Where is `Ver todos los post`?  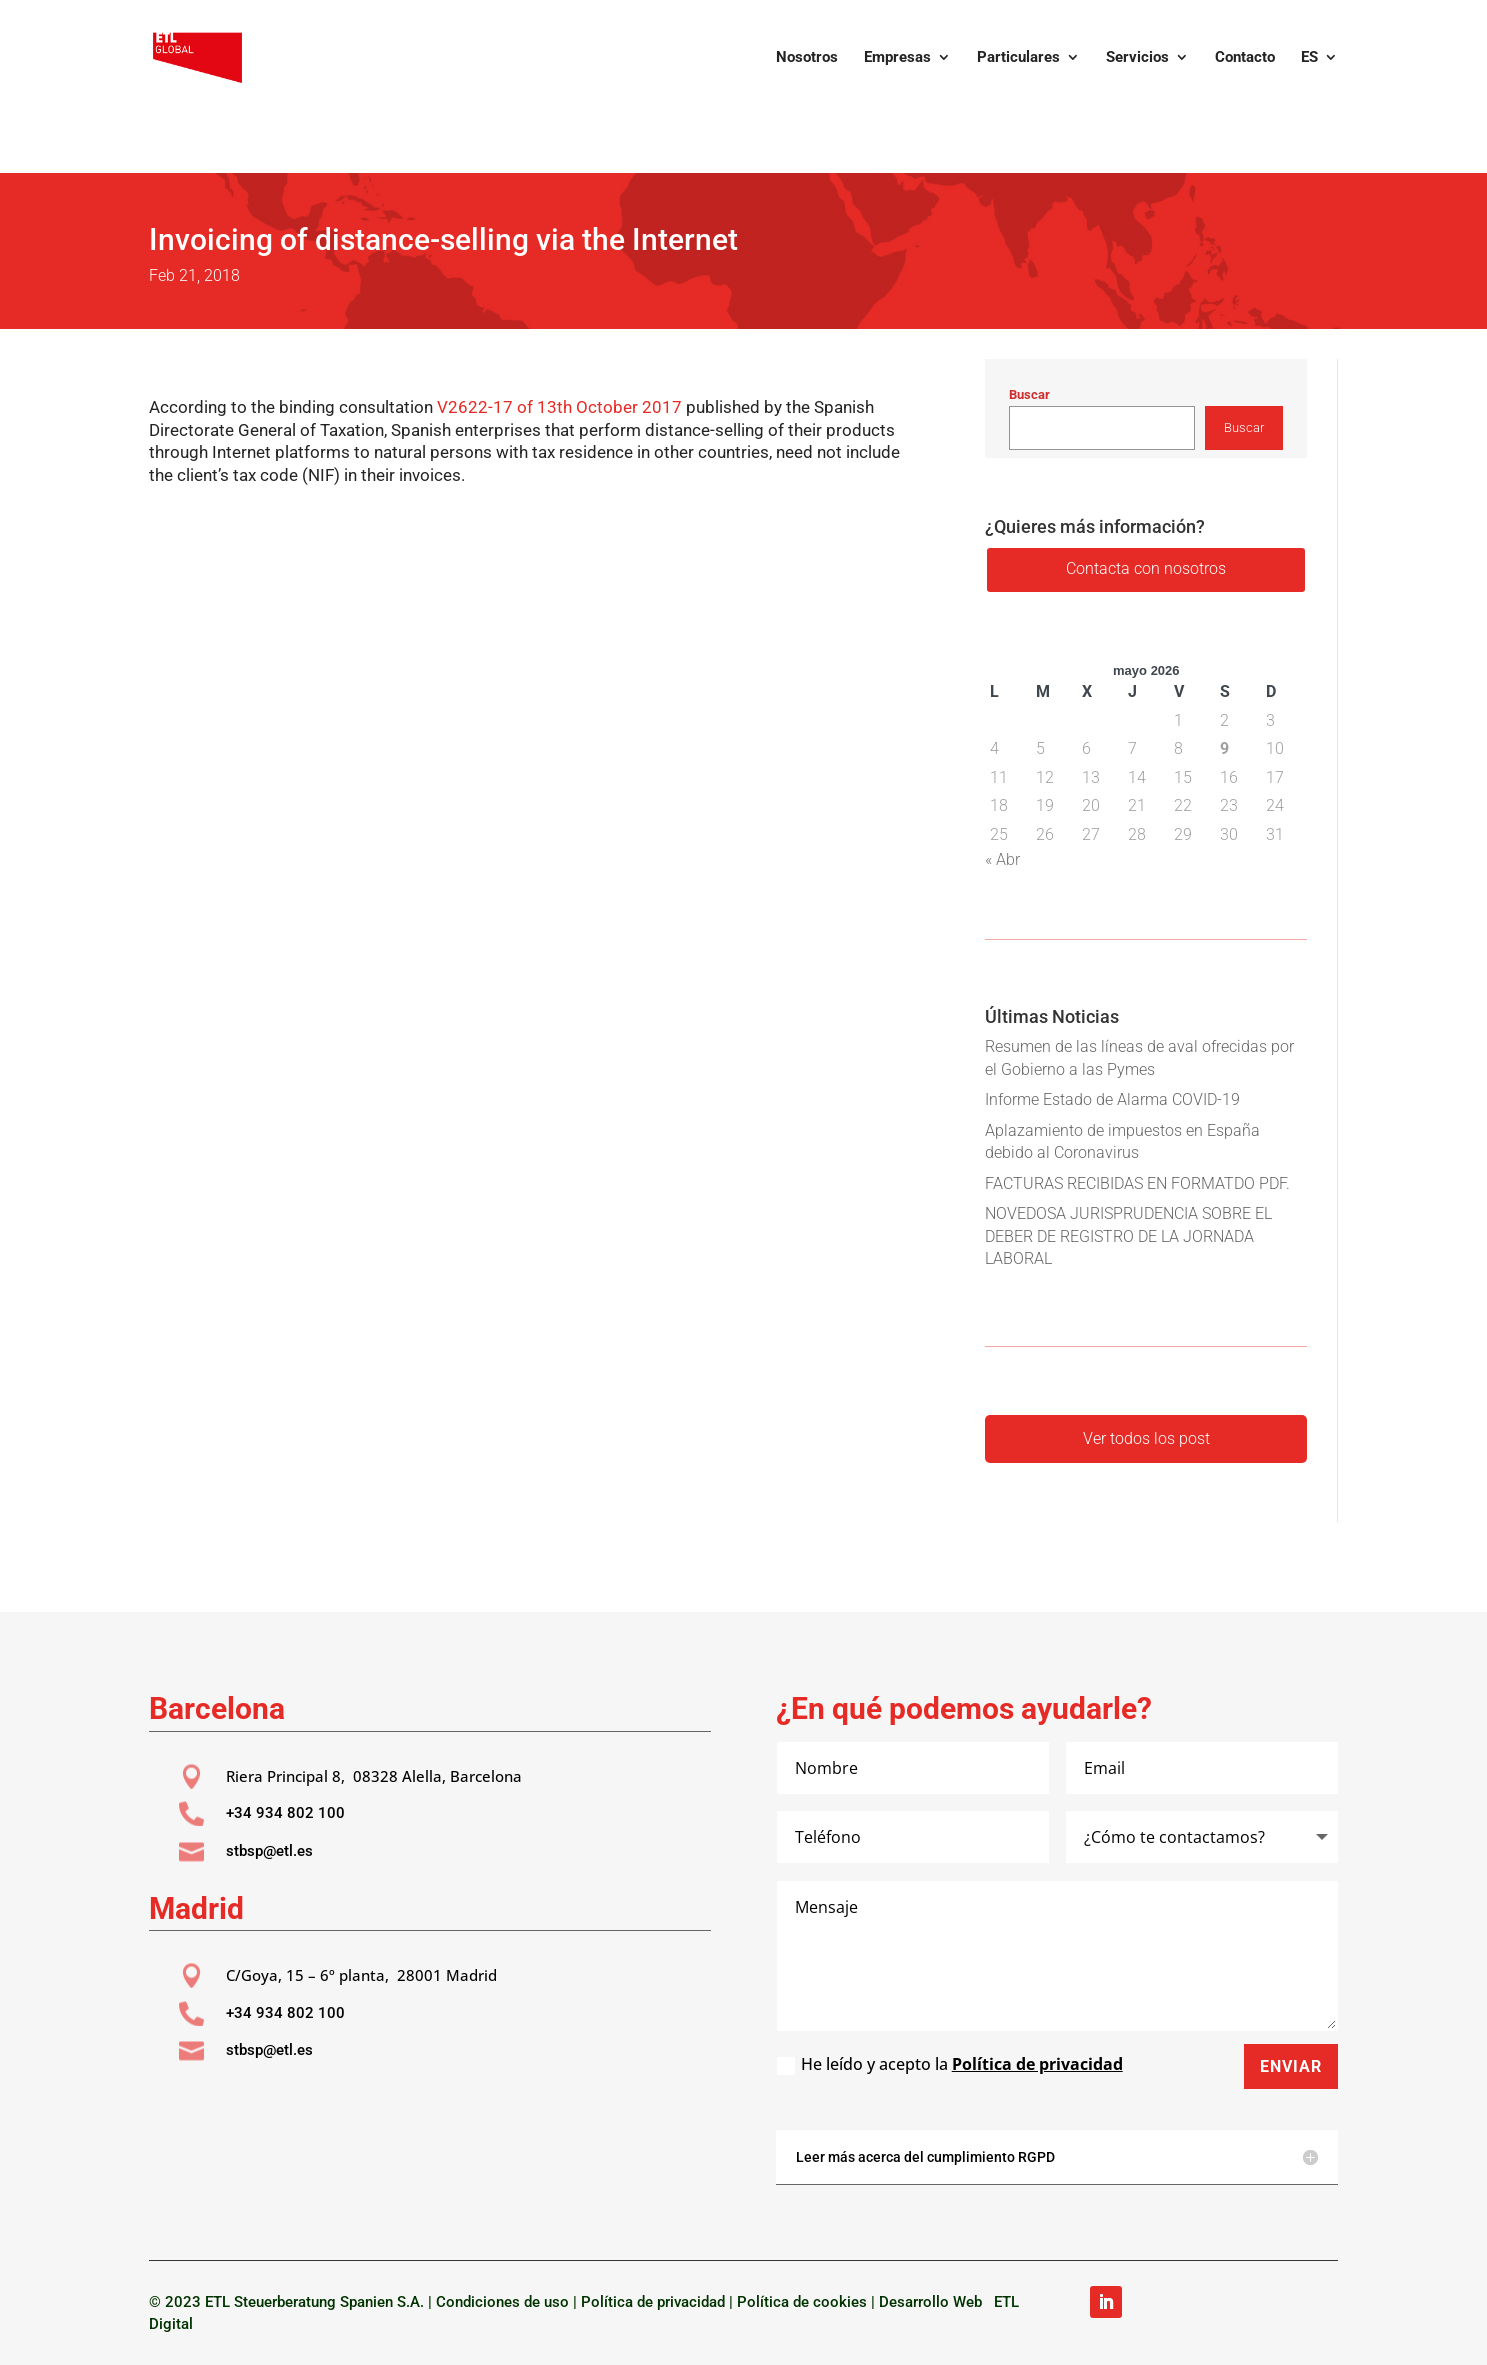
Ver todos los post is located at coordinates (1146, 1438).